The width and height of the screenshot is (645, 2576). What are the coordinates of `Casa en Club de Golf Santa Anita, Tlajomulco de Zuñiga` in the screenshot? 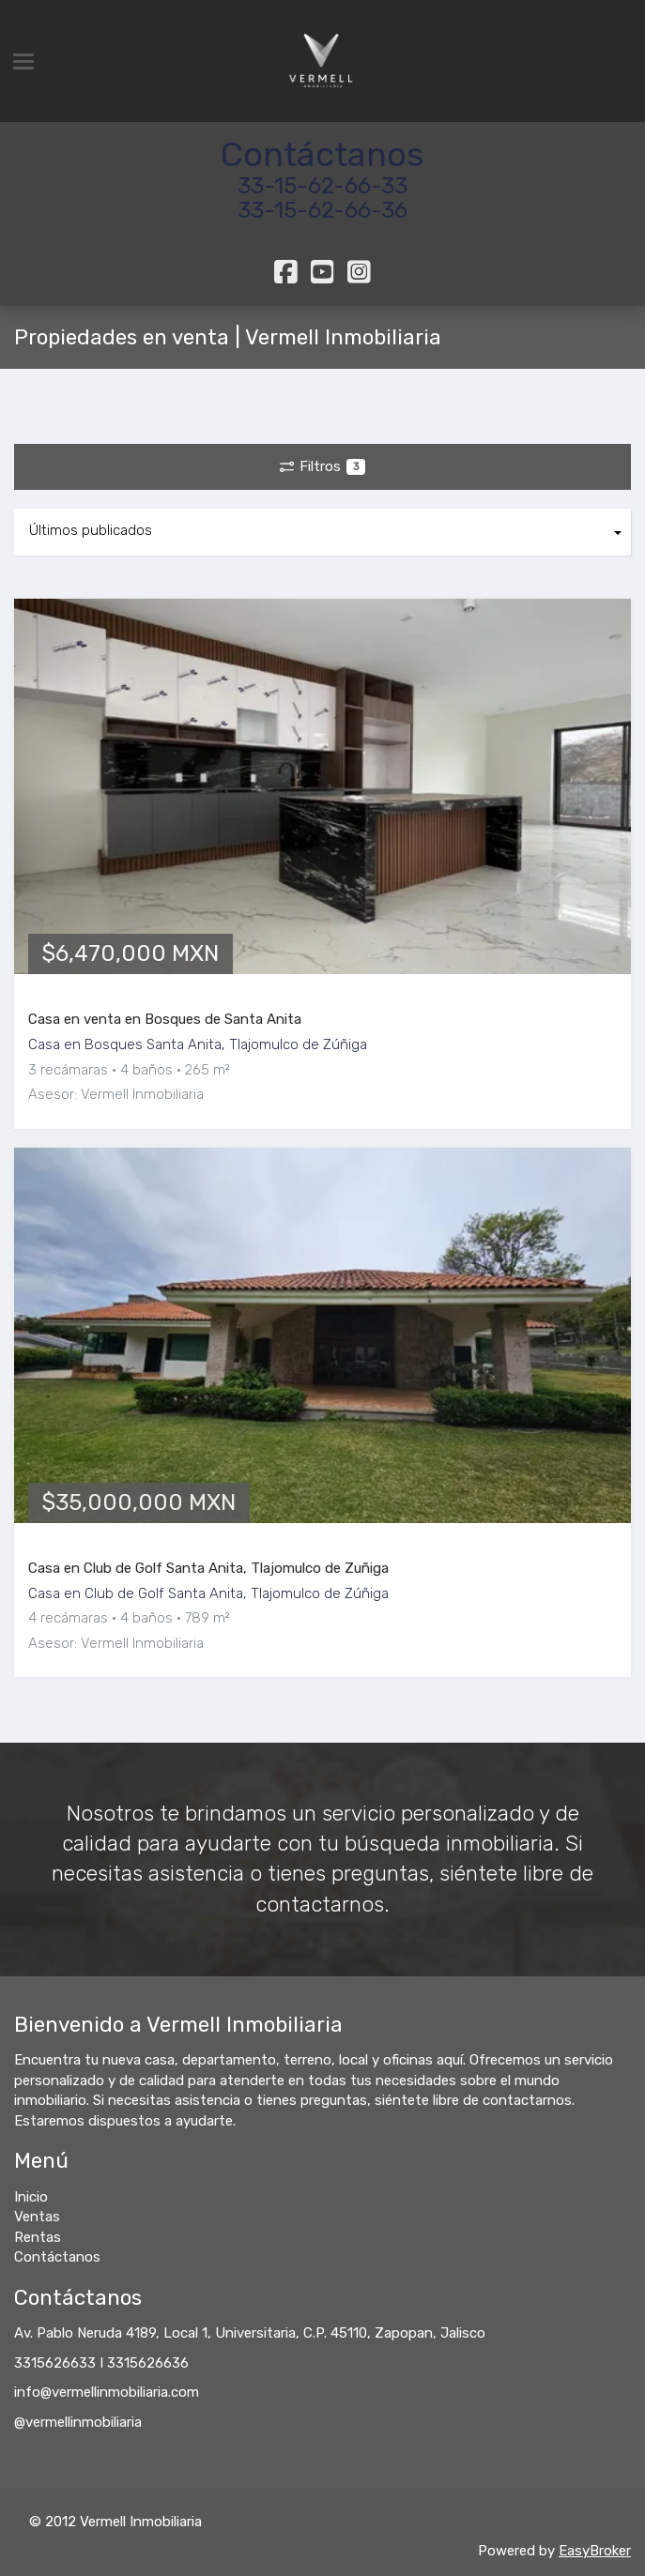 It's located at (208, 1568).